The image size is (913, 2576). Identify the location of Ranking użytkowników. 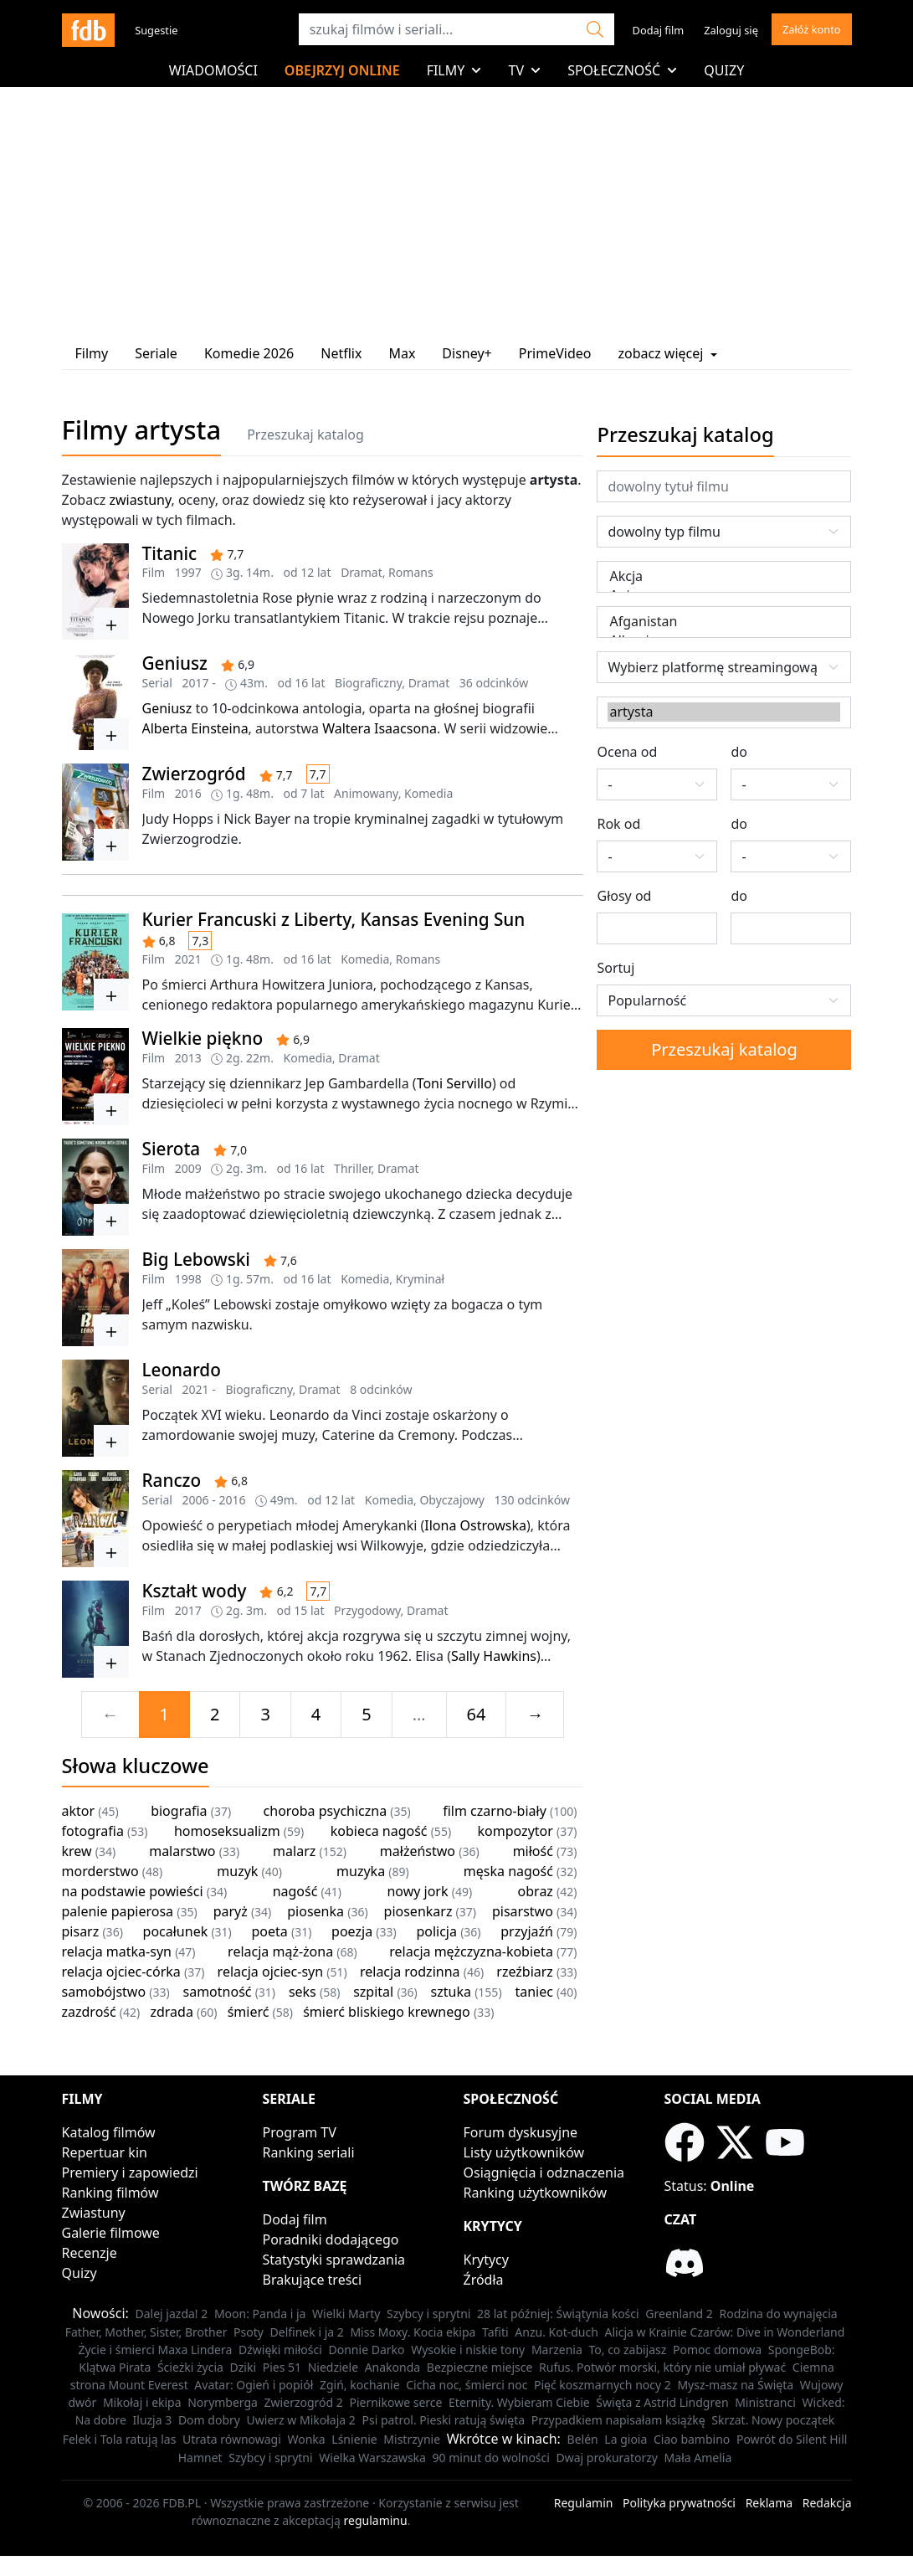
(536, 2192).